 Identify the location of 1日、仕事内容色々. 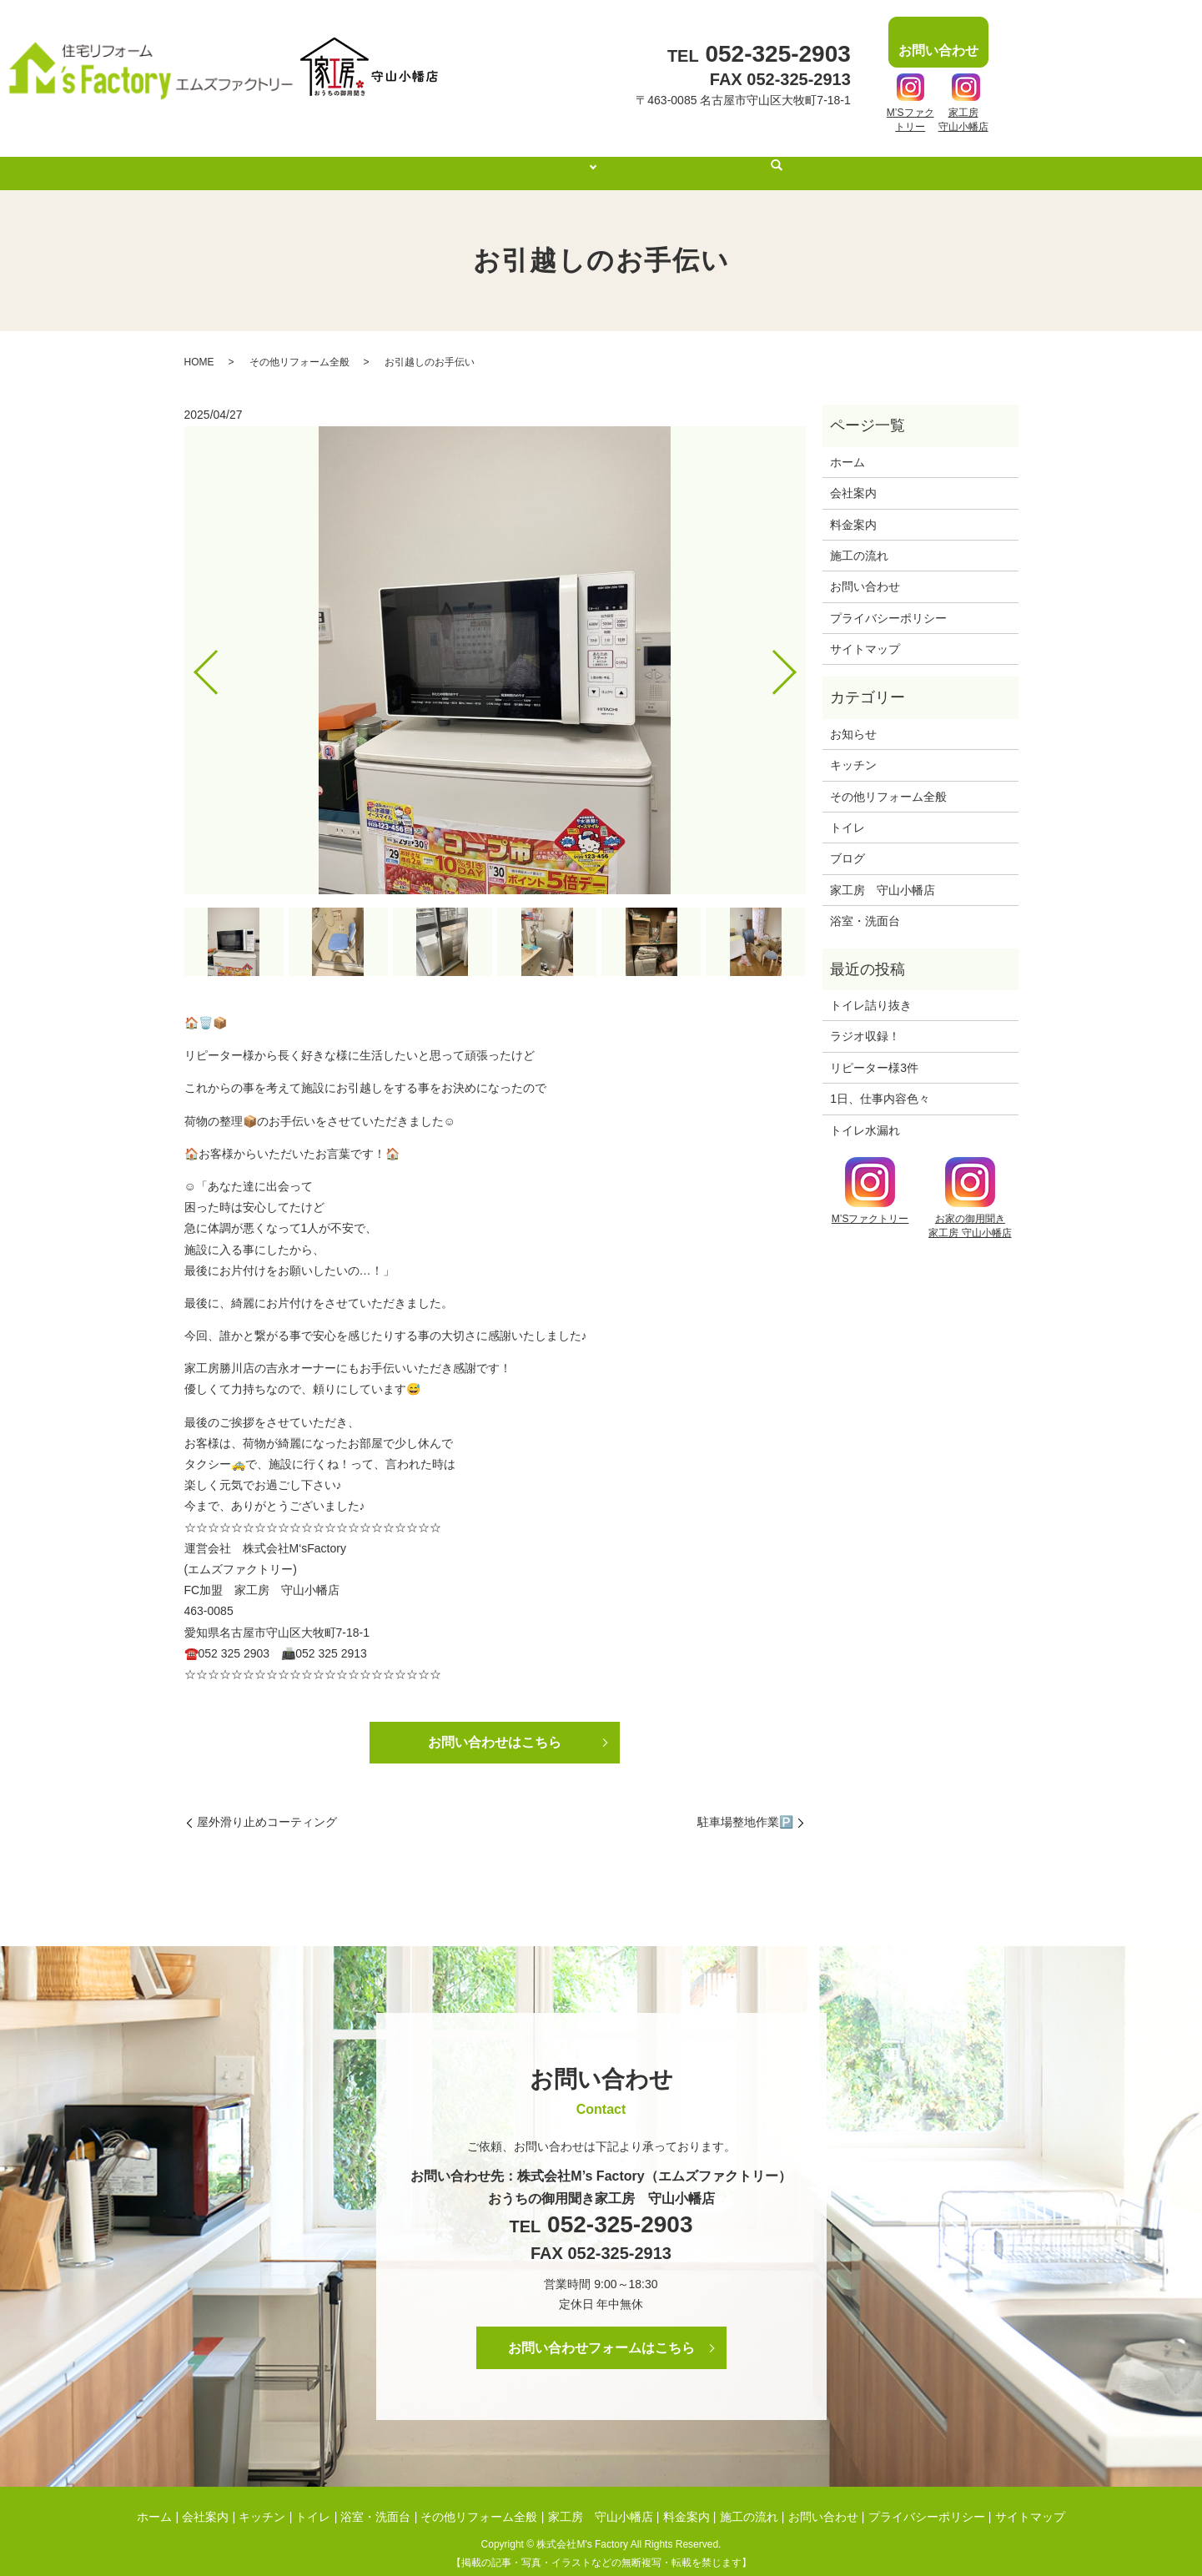
(880, 1082).